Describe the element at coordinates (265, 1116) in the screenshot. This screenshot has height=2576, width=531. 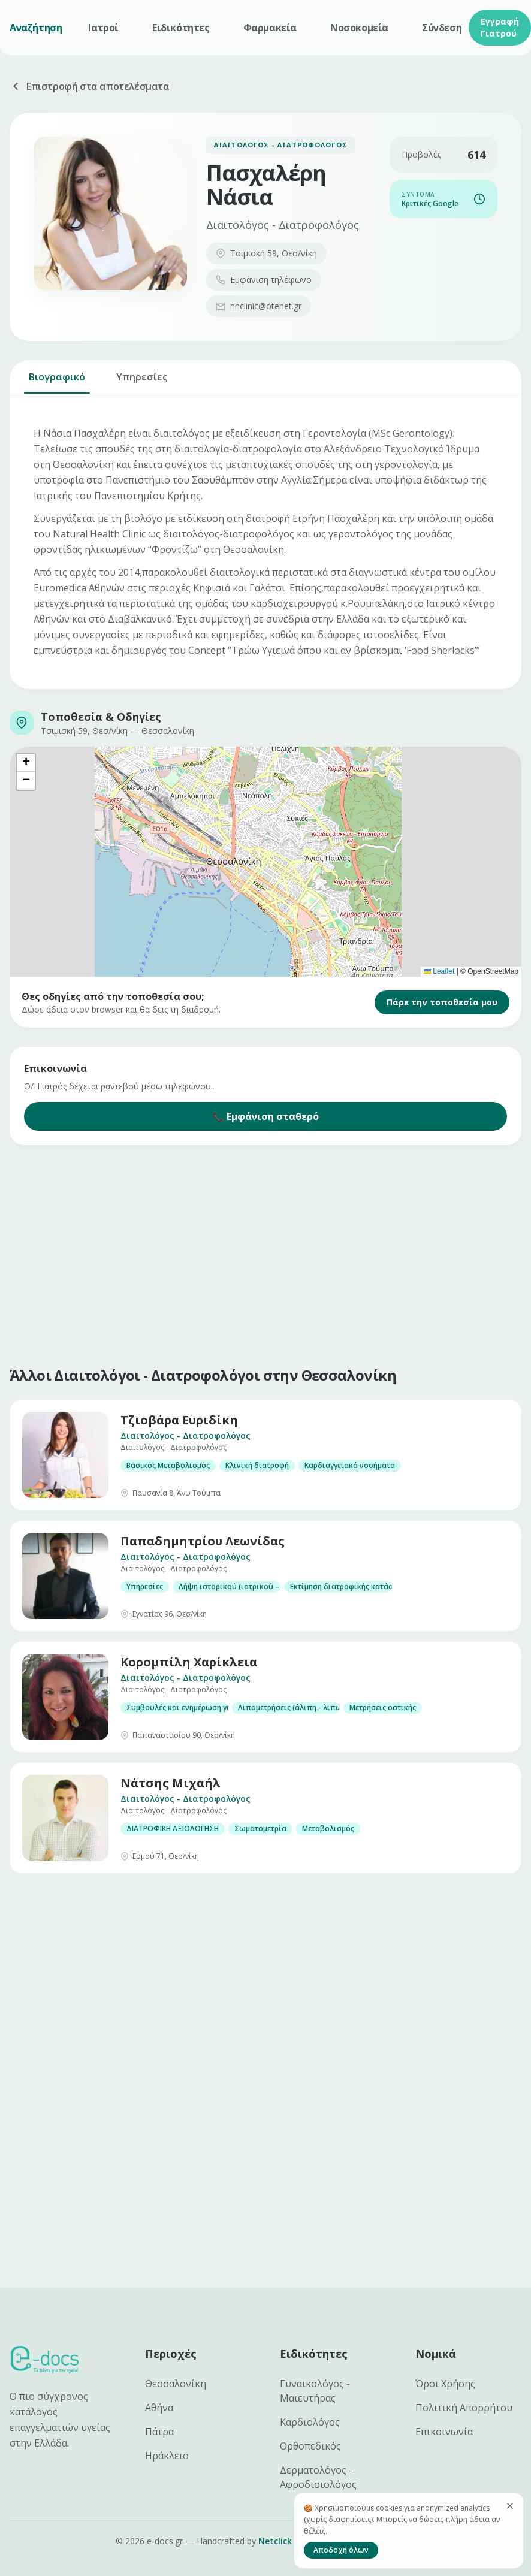
I see `📞 Εμφάνιση σταθερό` at that location.